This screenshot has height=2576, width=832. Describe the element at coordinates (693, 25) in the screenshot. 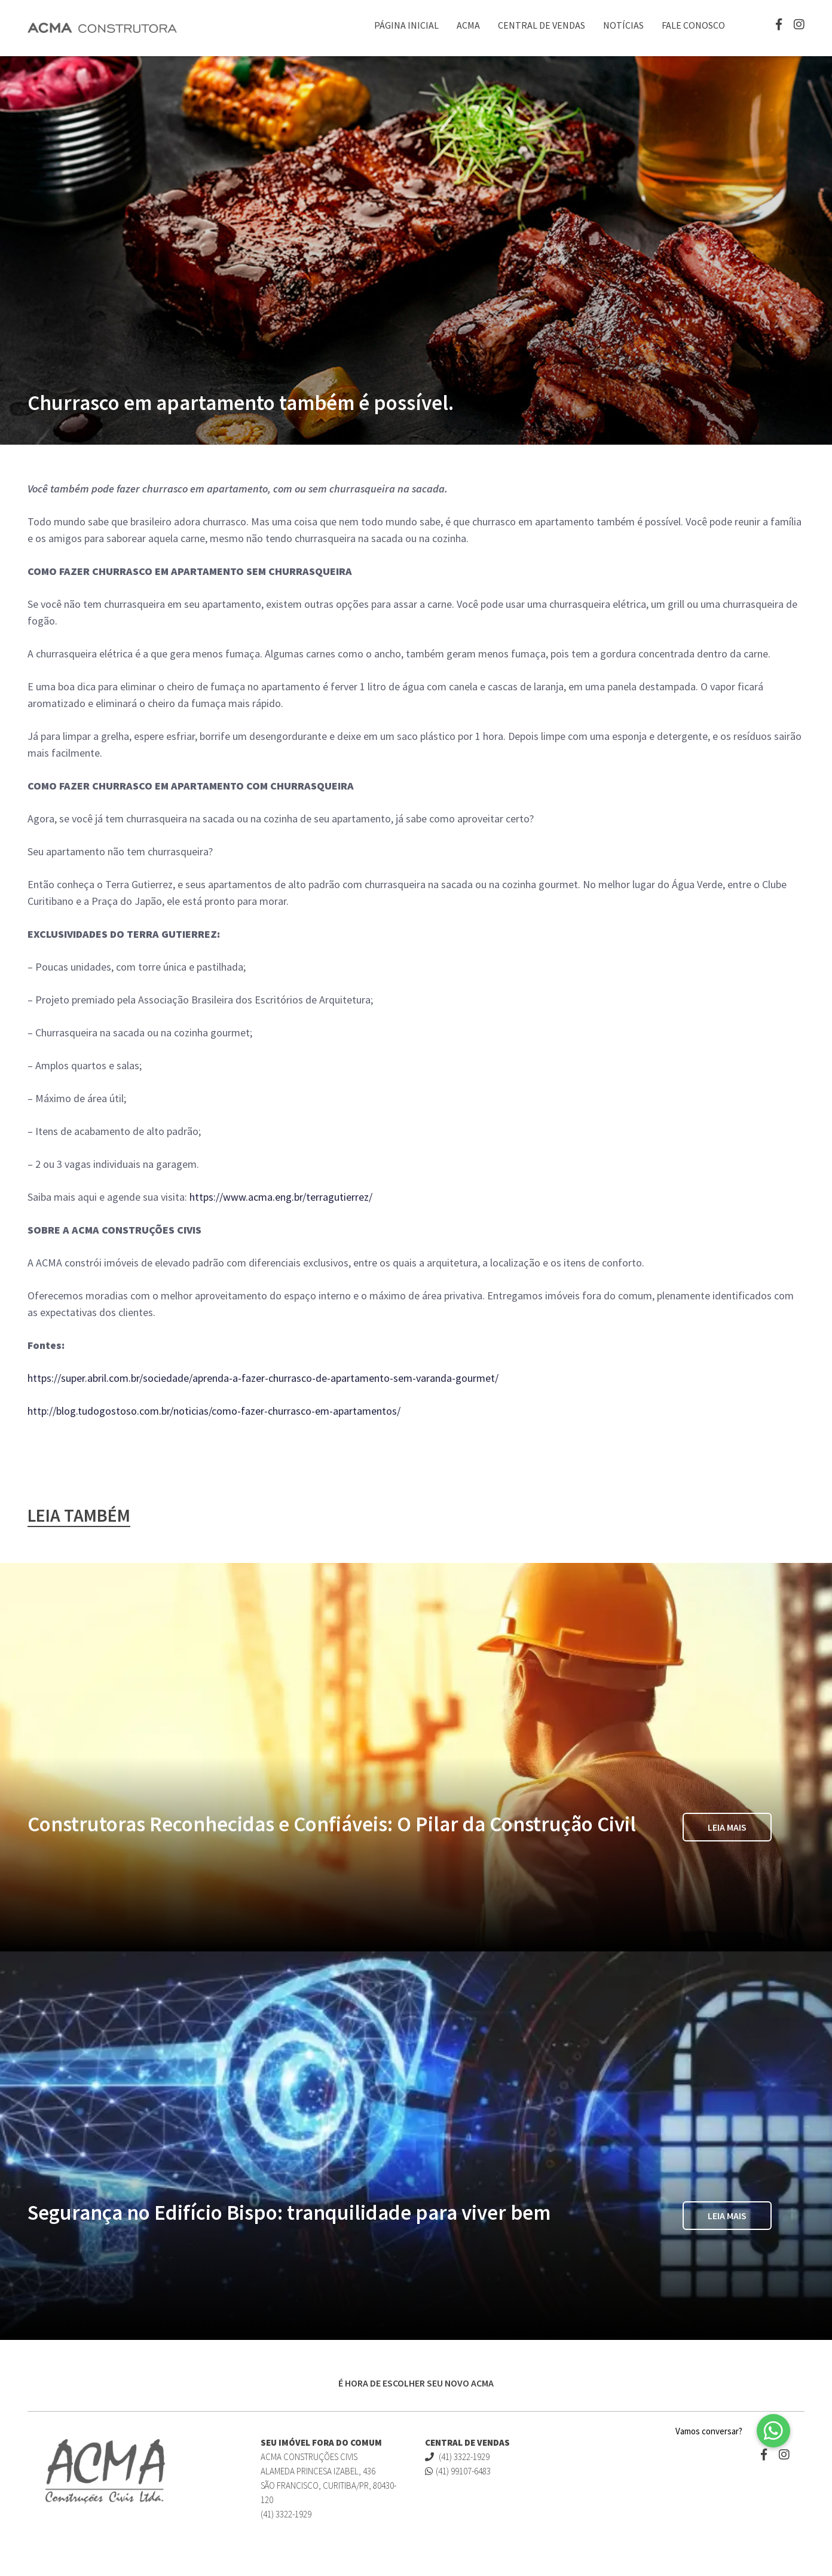

I see `Fale Conosco` at that location.